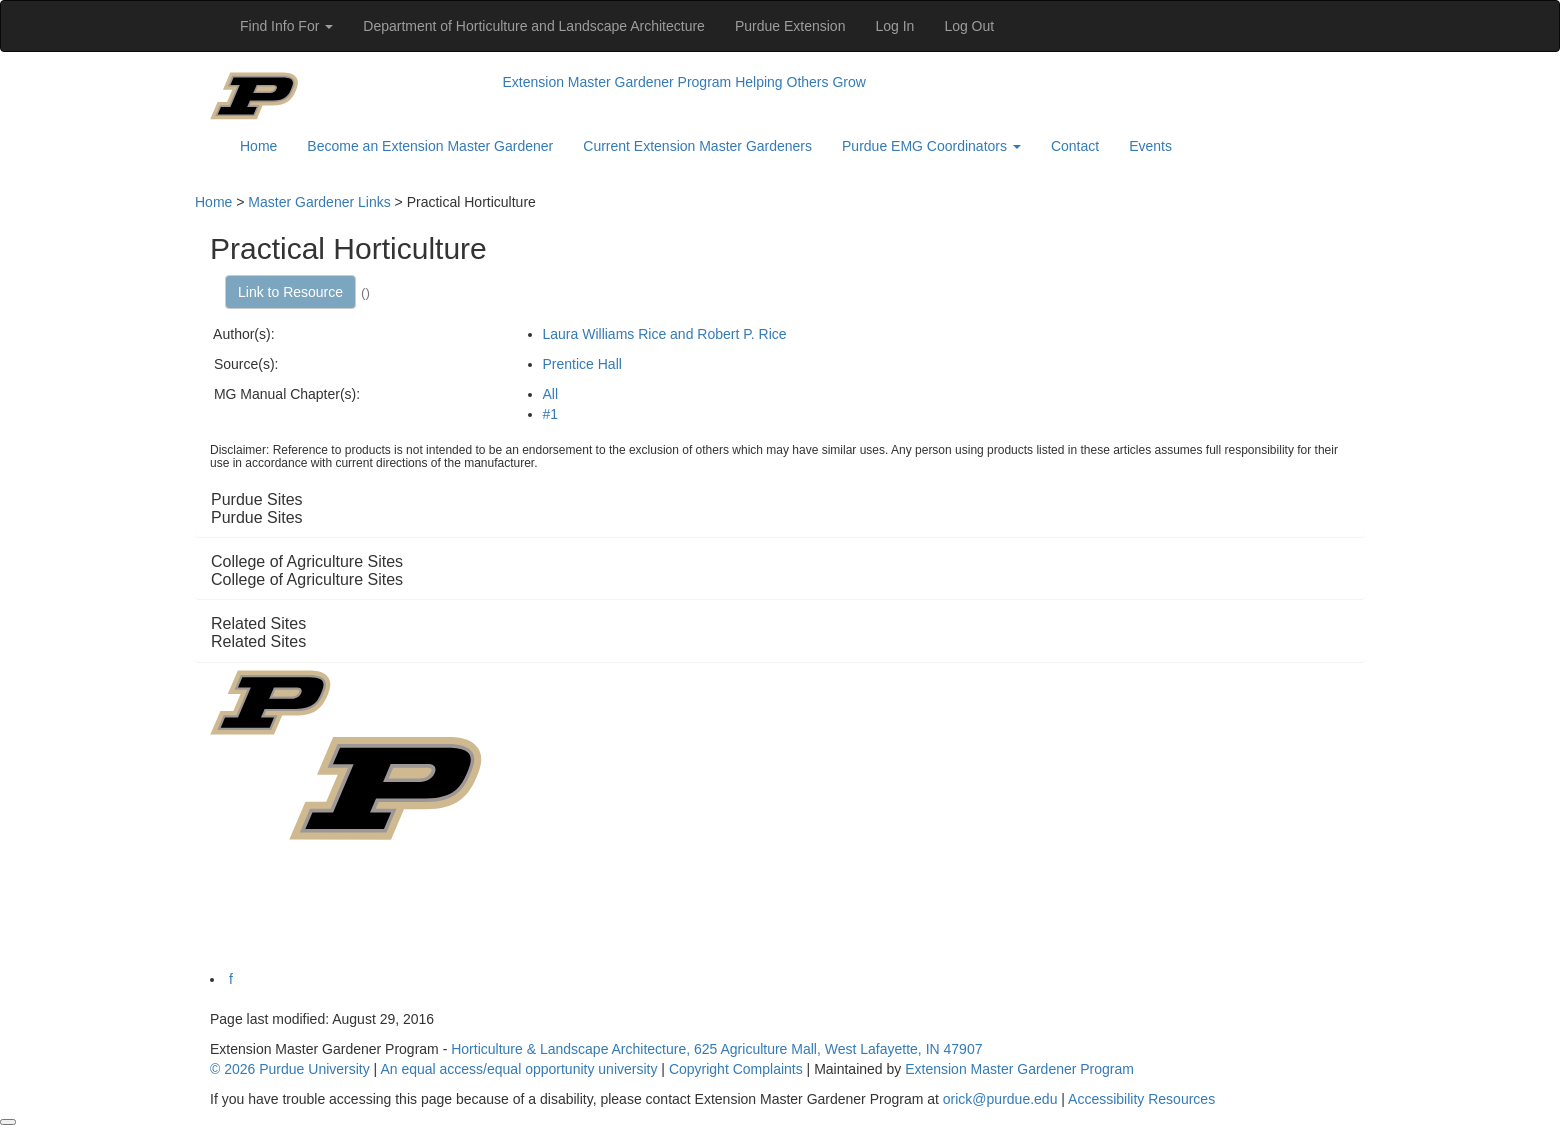 The width and height of the screenshot is (1560, 1125). I want to click on Department of Horticulture and Landscape Architecture, so click(534, 26).